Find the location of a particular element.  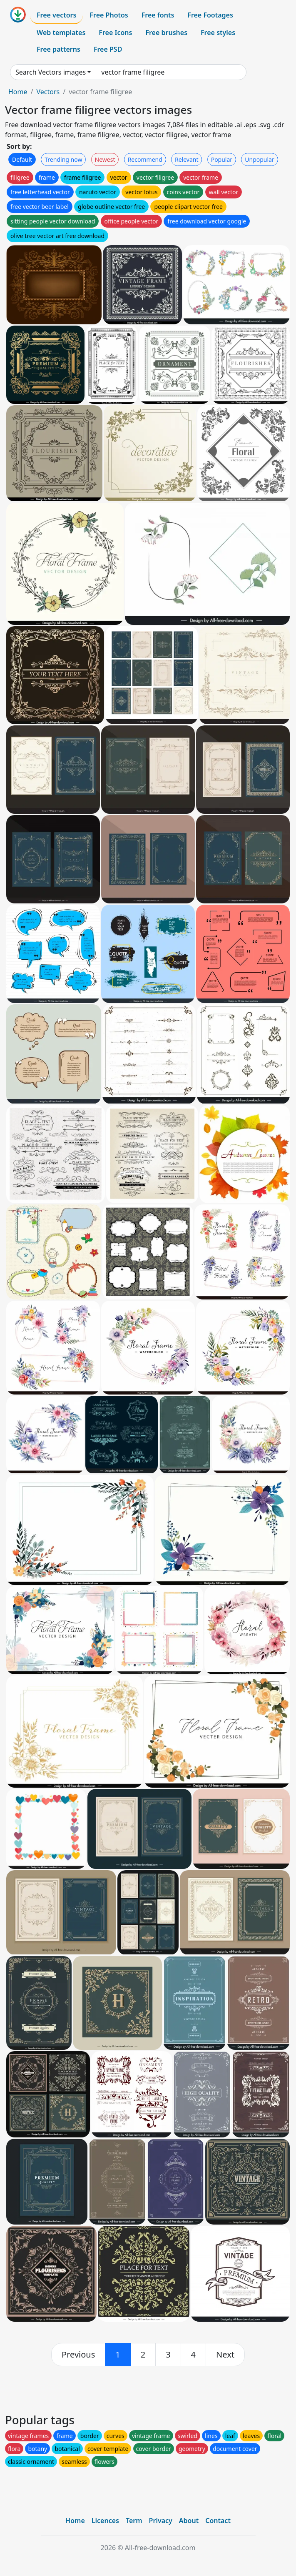

Privacy is located at coordinates (160, 2520).